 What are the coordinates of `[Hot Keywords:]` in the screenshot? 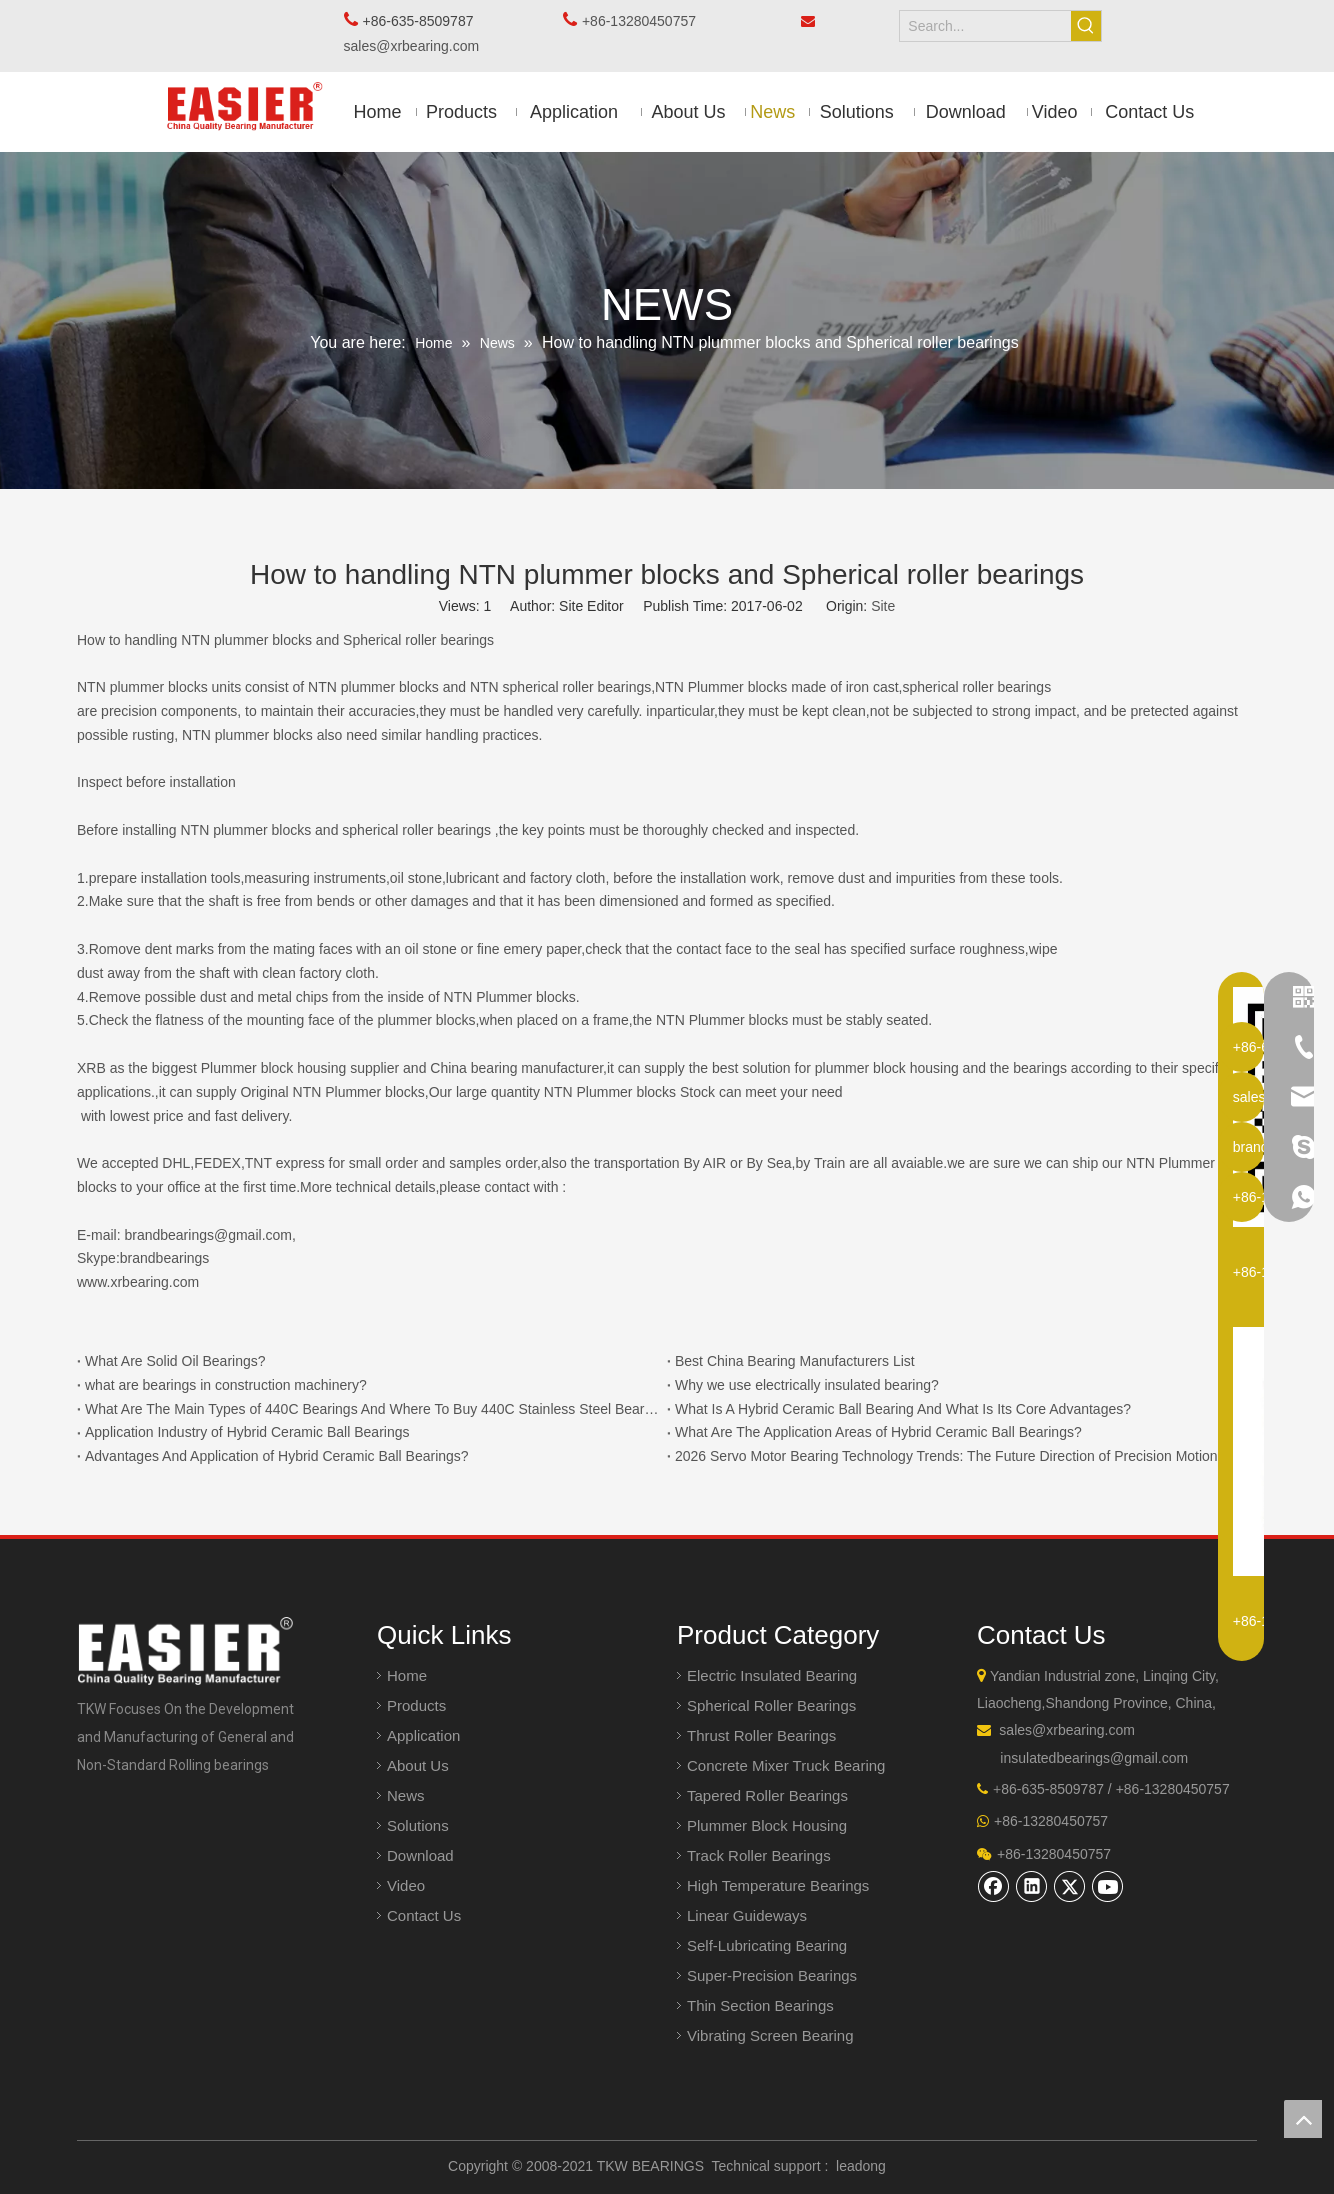 It's located at (1086, 26).